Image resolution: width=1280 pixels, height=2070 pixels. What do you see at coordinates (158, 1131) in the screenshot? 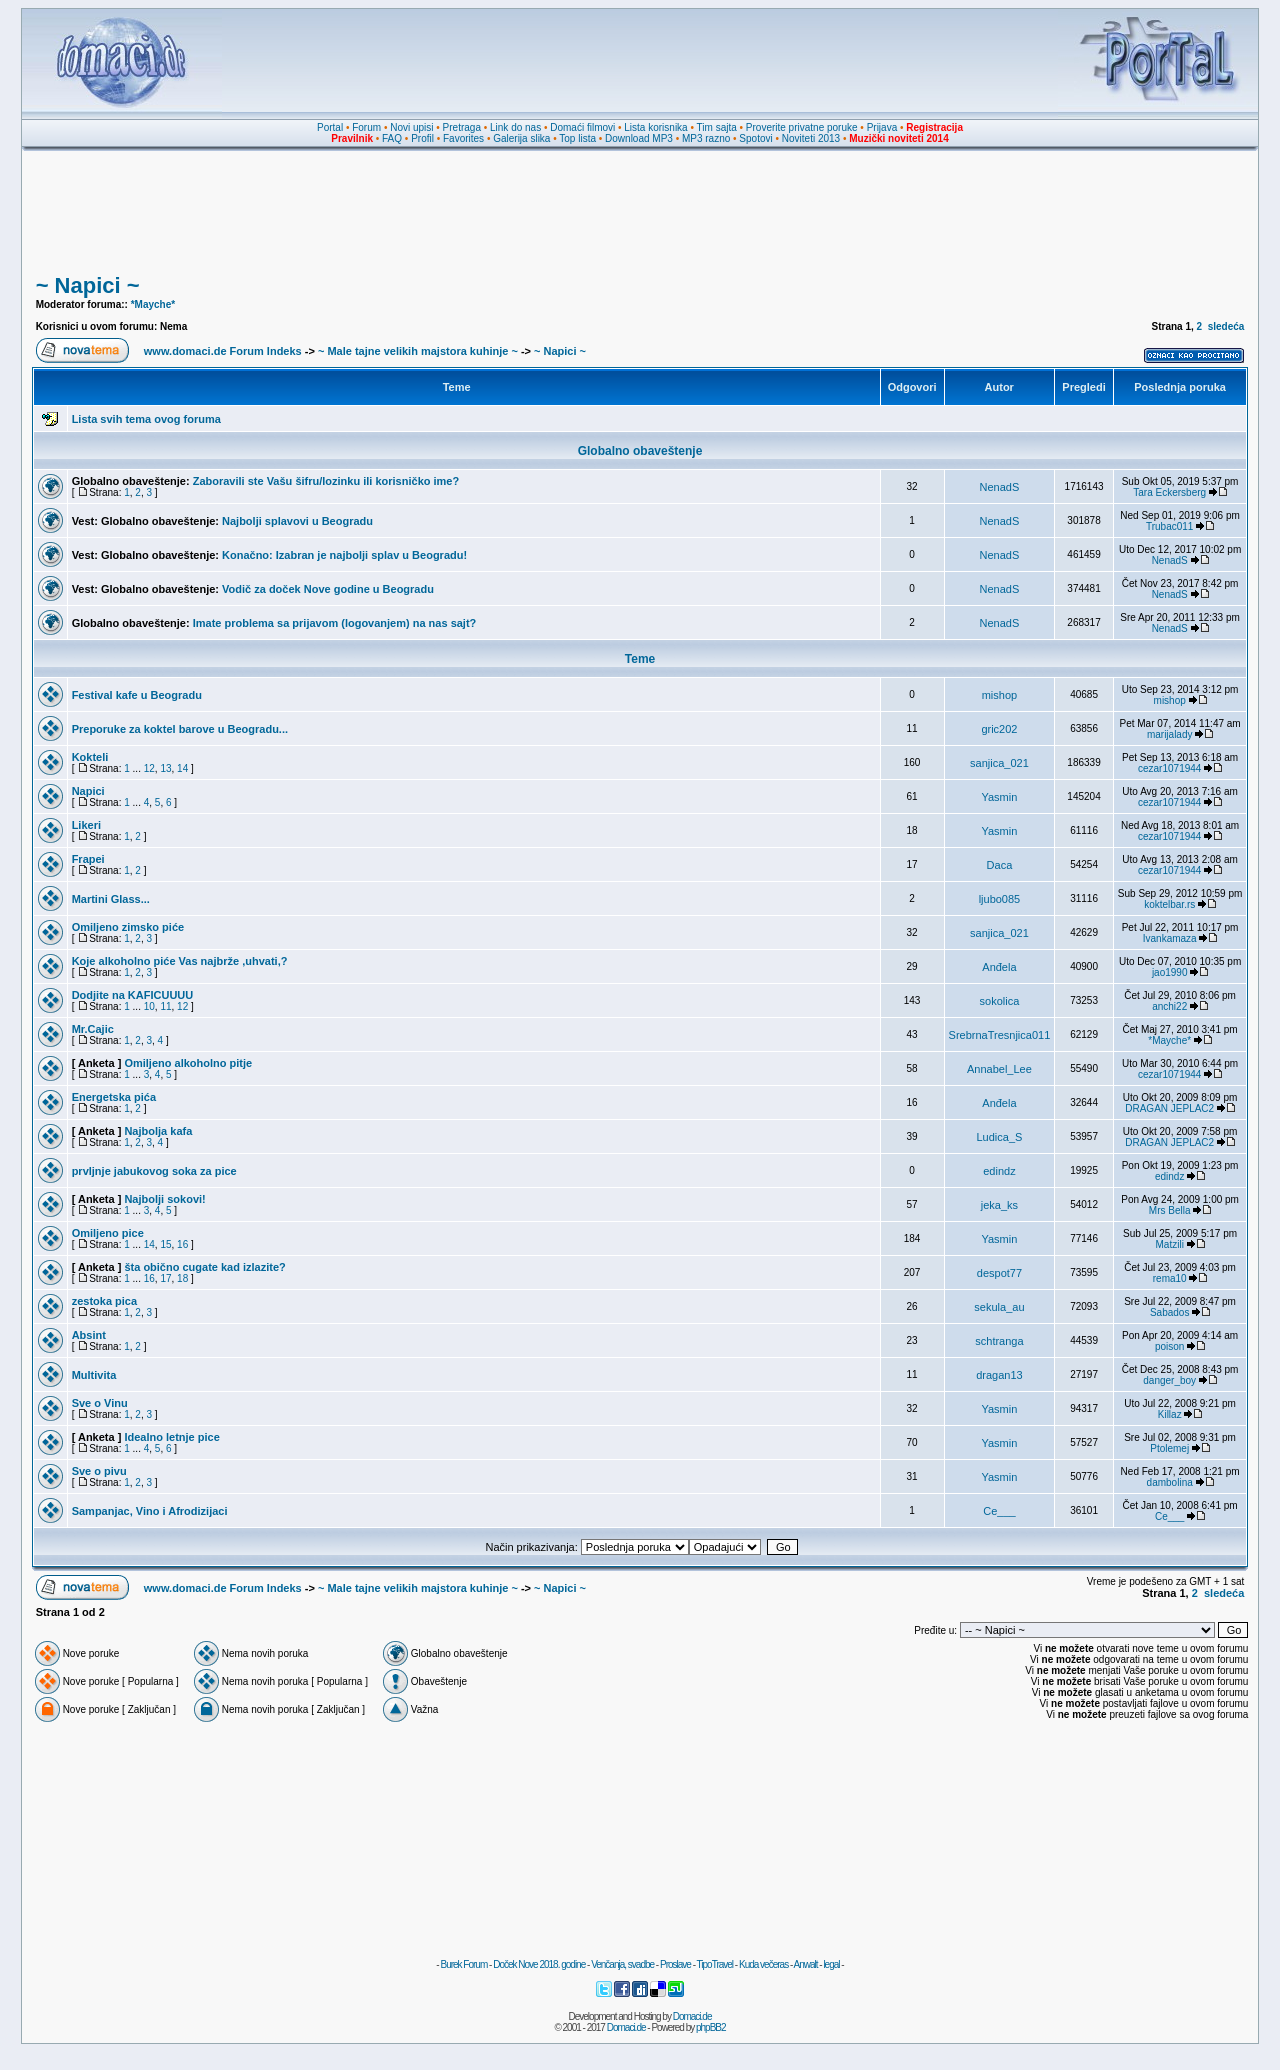
I see `Najbolja kafa` at bounding box center [158, 1131].